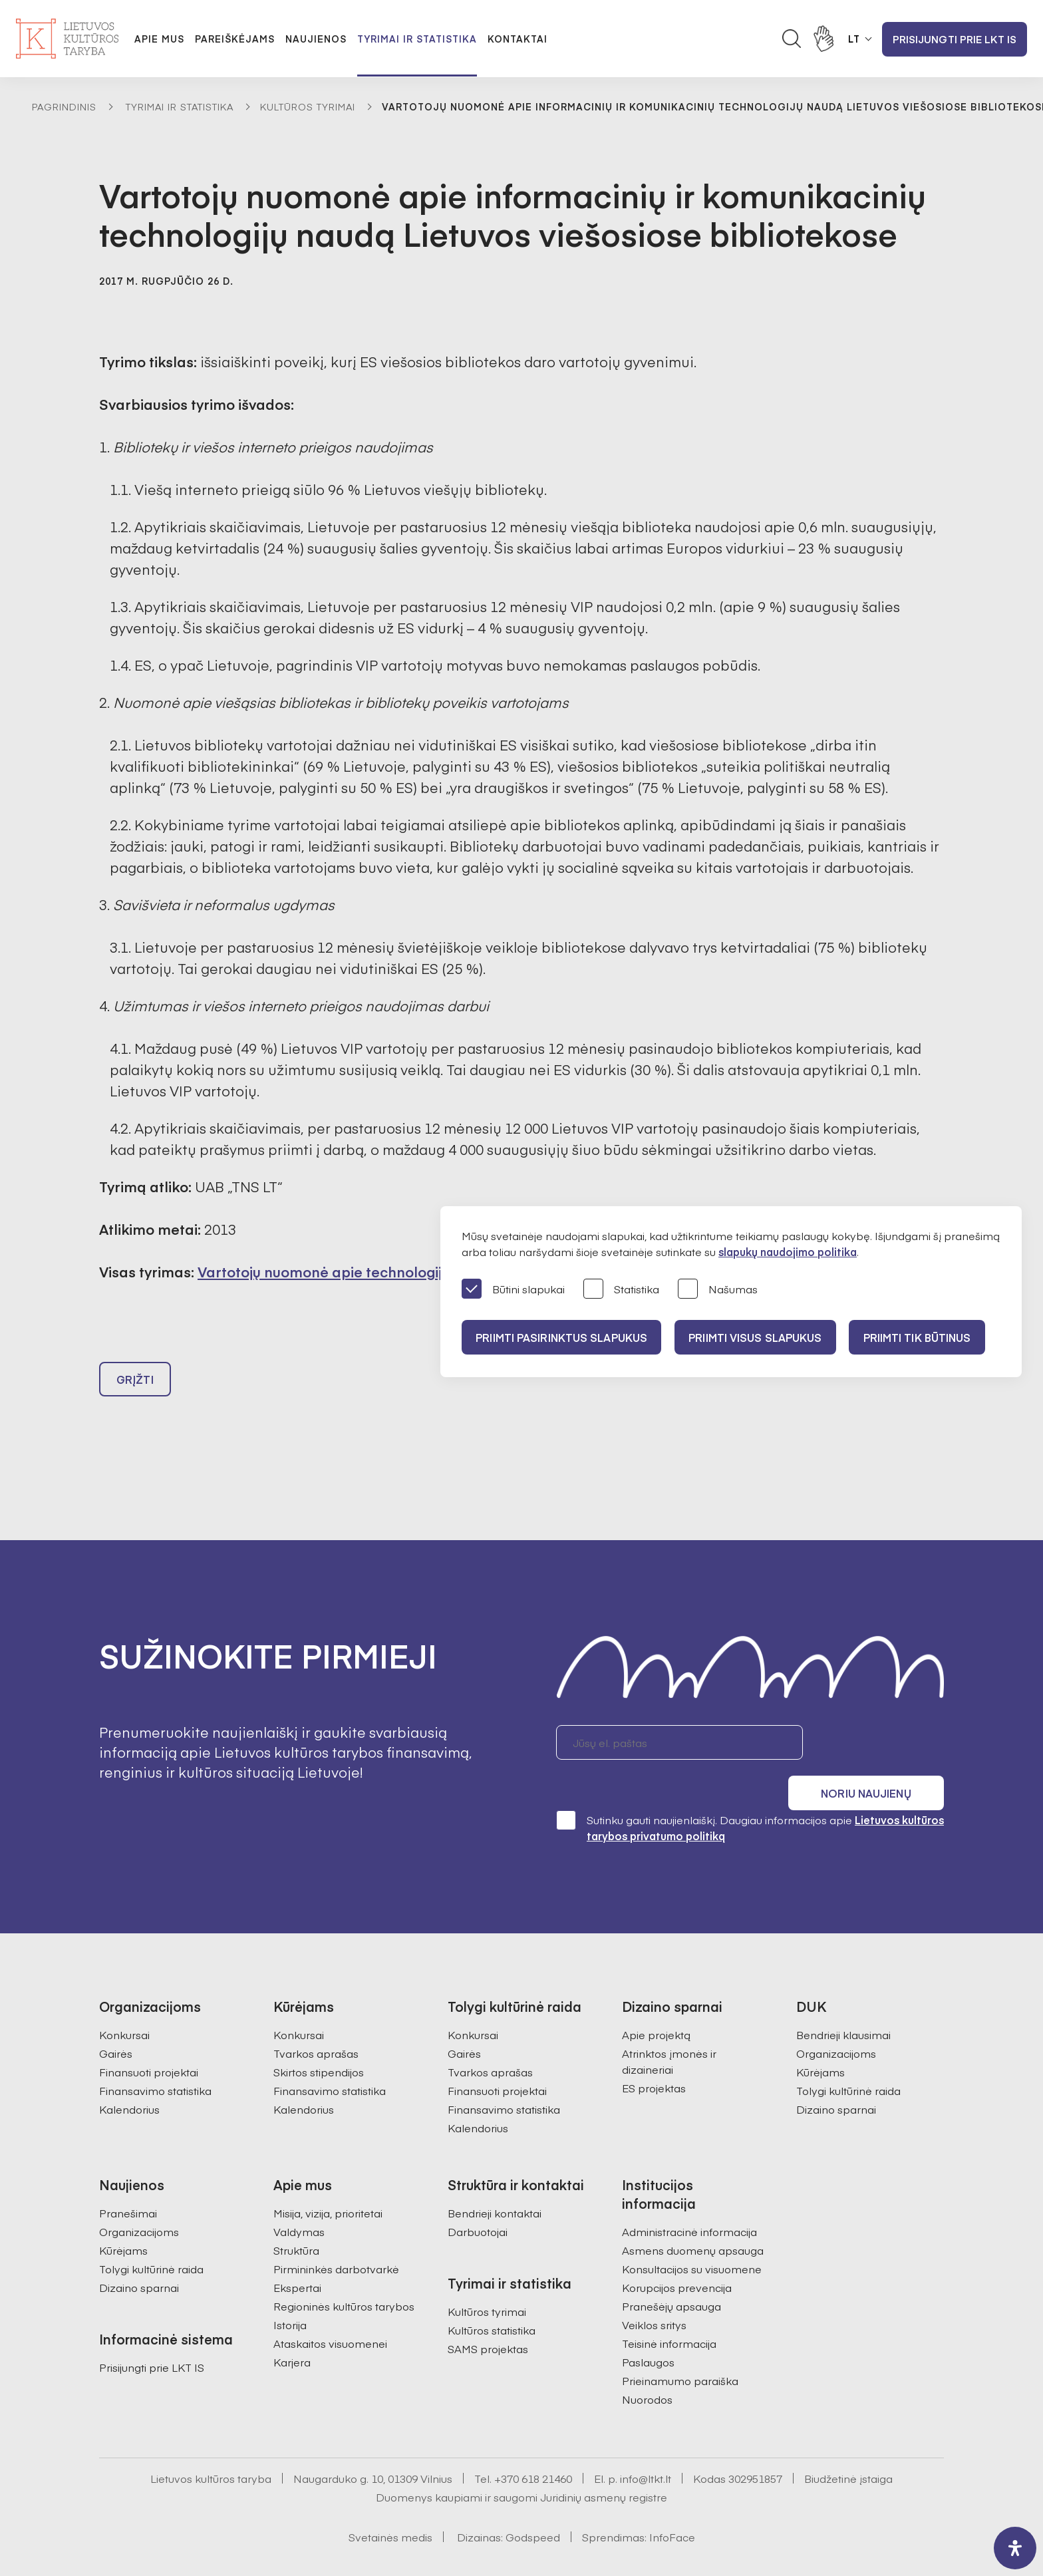 The width and height of the screenshot is (1043, 2576). Describe the element at coordinates (689, 2201) in the screenshot. I see `Administracinė informacija` at that location.